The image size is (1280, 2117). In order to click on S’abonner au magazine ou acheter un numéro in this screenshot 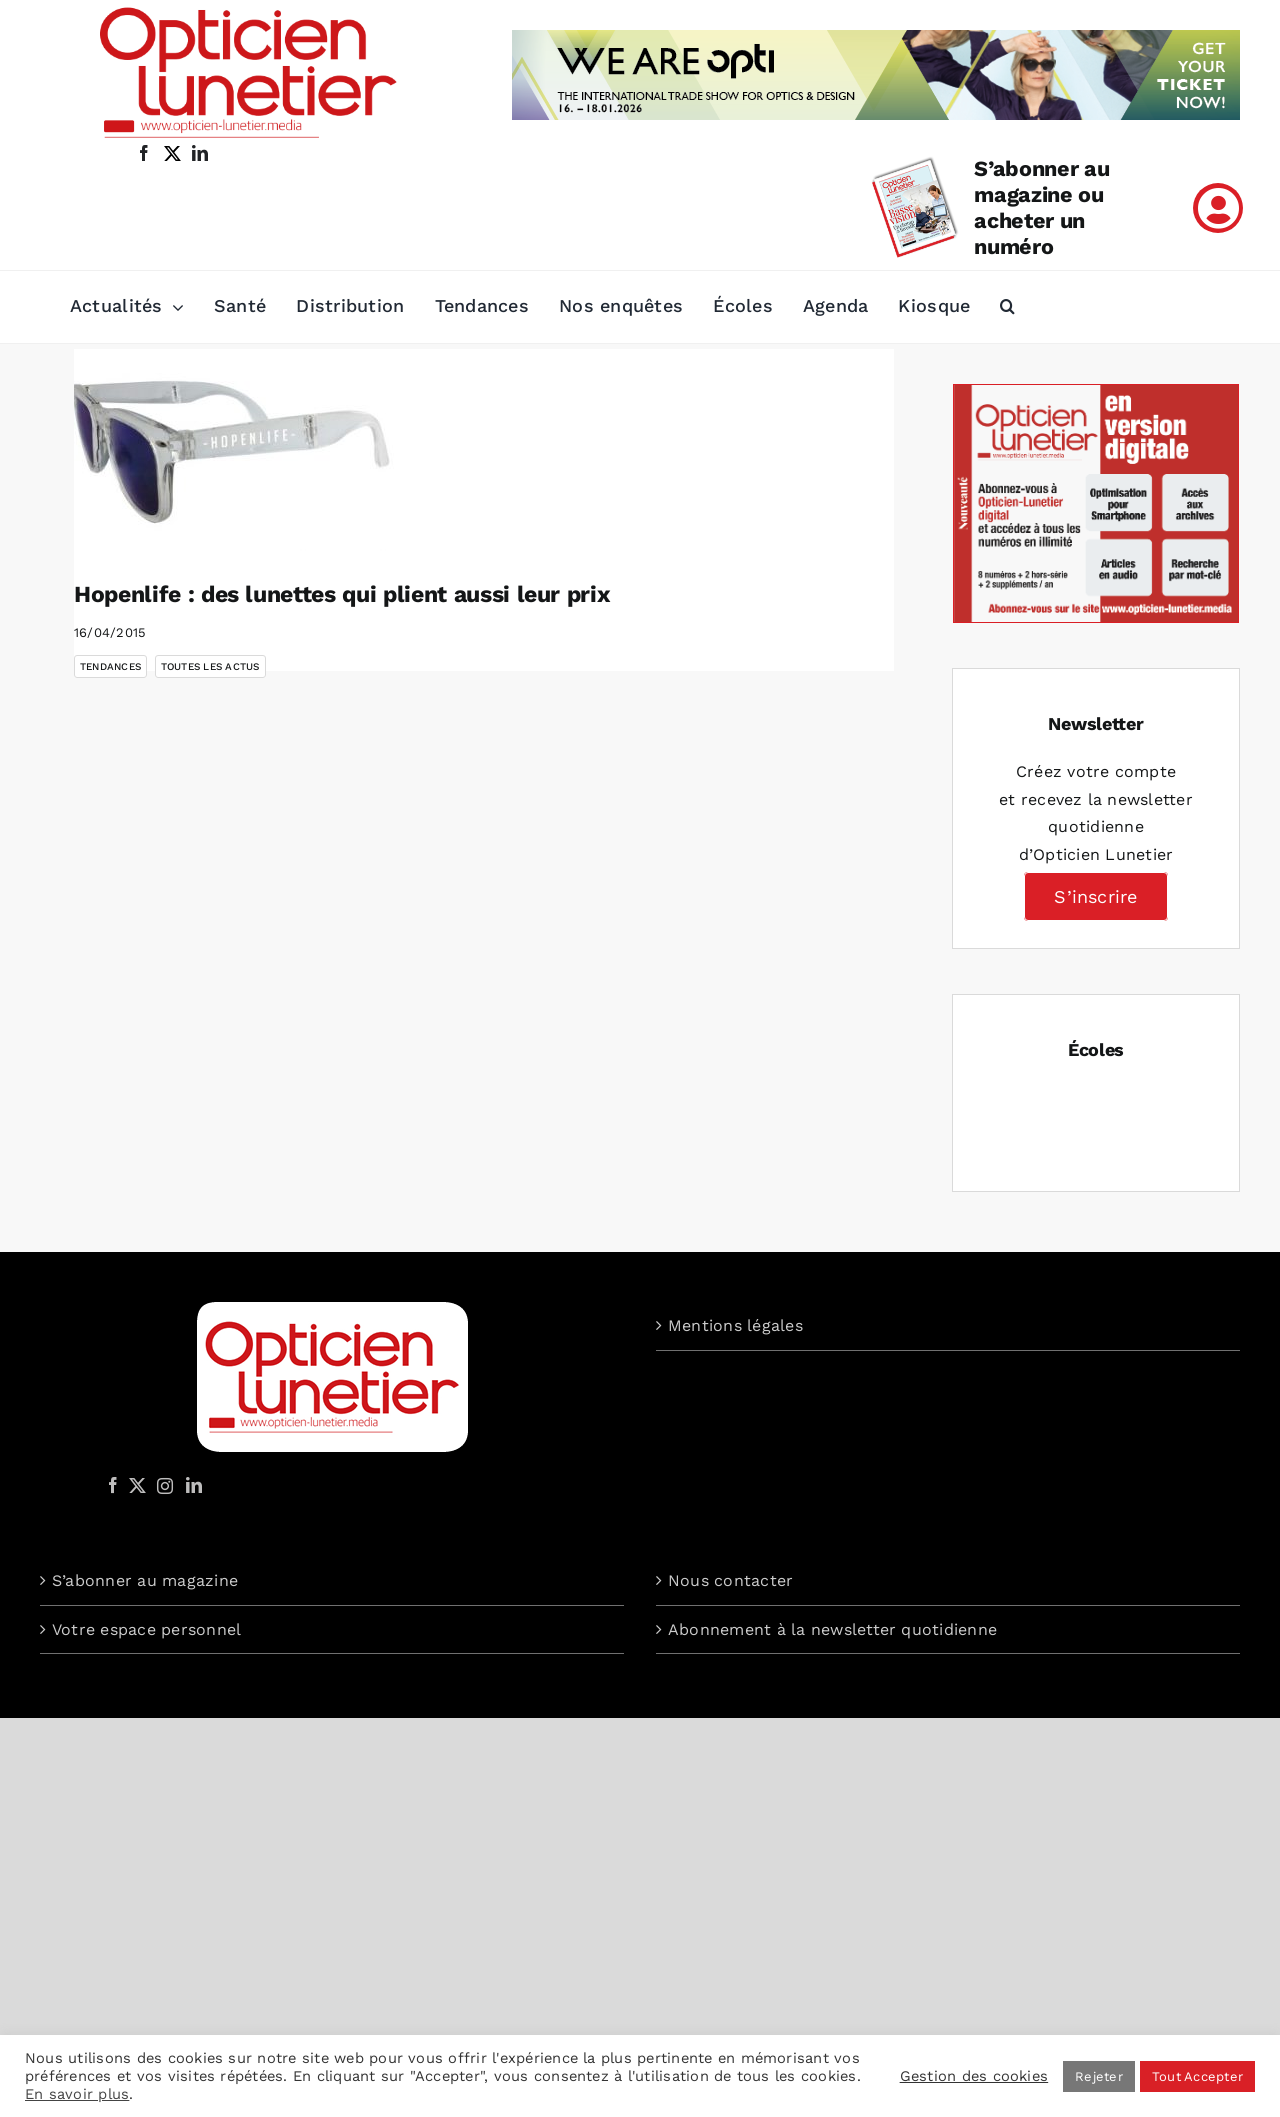, I will do `click(1041, 207)`.